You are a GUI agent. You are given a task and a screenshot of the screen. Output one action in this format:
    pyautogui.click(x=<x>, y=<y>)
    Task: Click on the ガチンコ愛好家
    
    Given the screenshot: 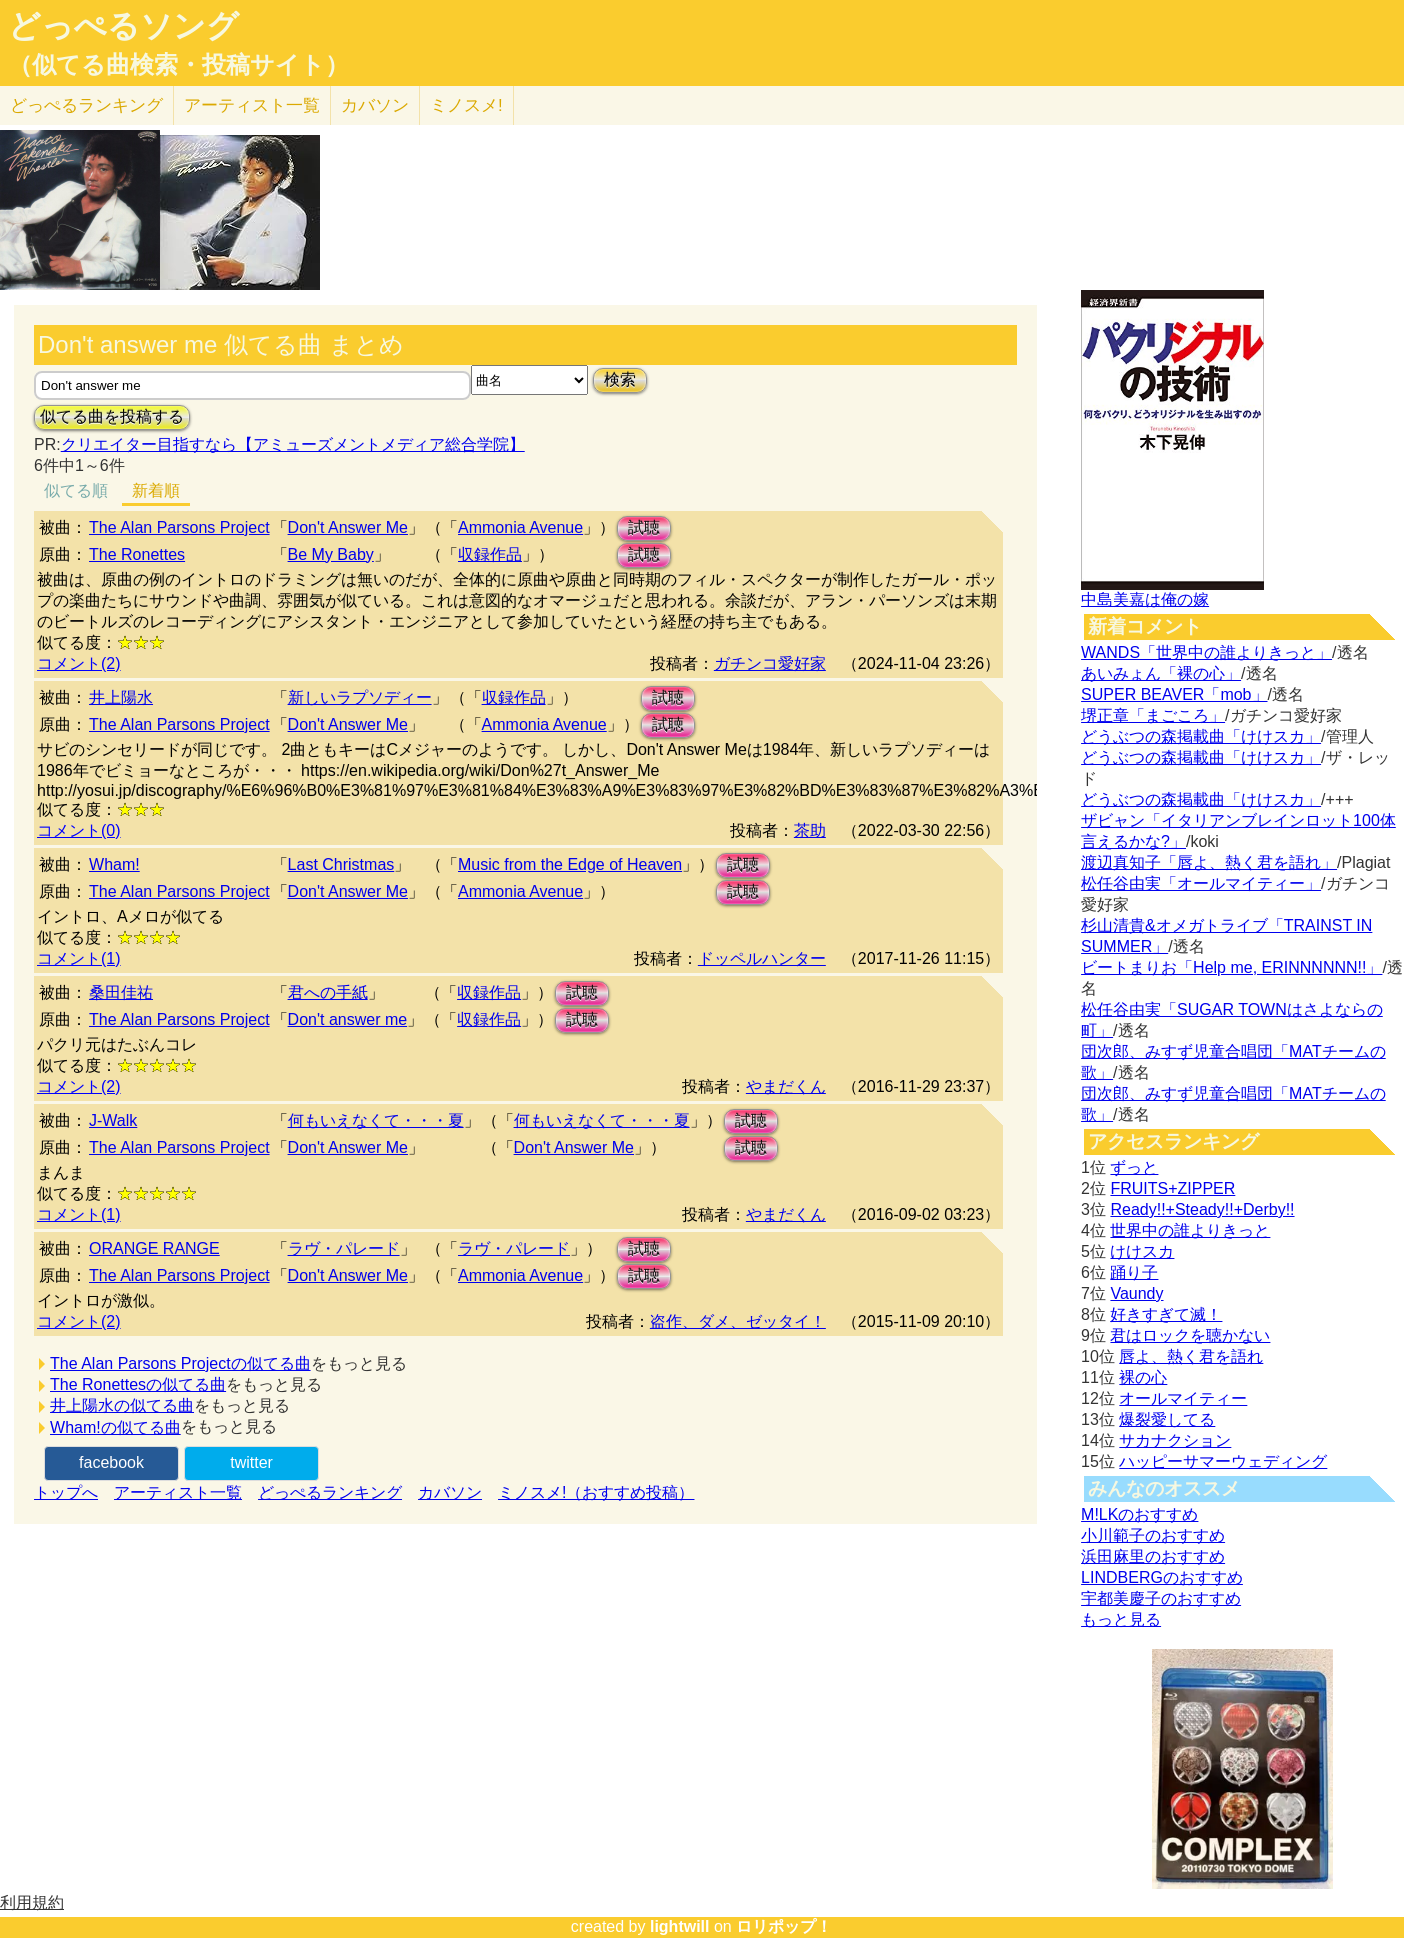 What is the action you would take?
    pyautogui.click(x=770, y=663)
    